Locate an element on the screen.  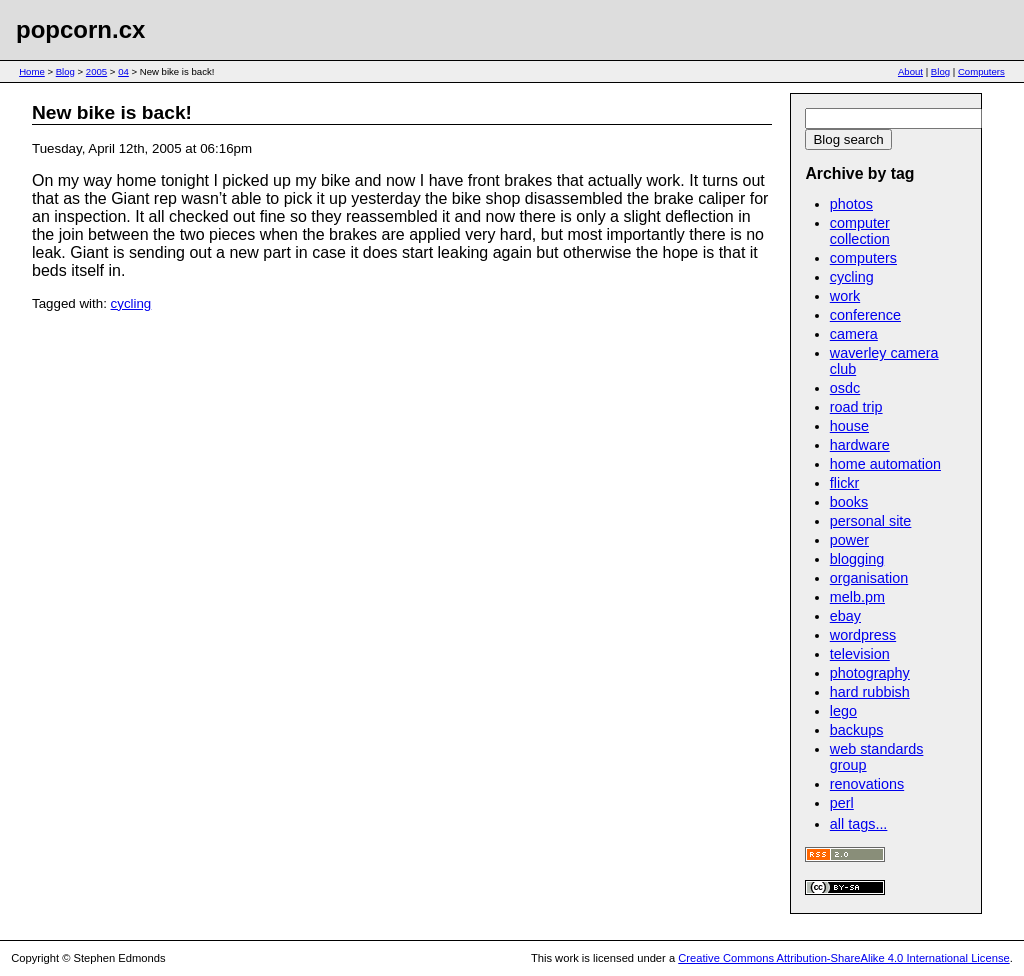
personal site is located at coordinates (871, 521).